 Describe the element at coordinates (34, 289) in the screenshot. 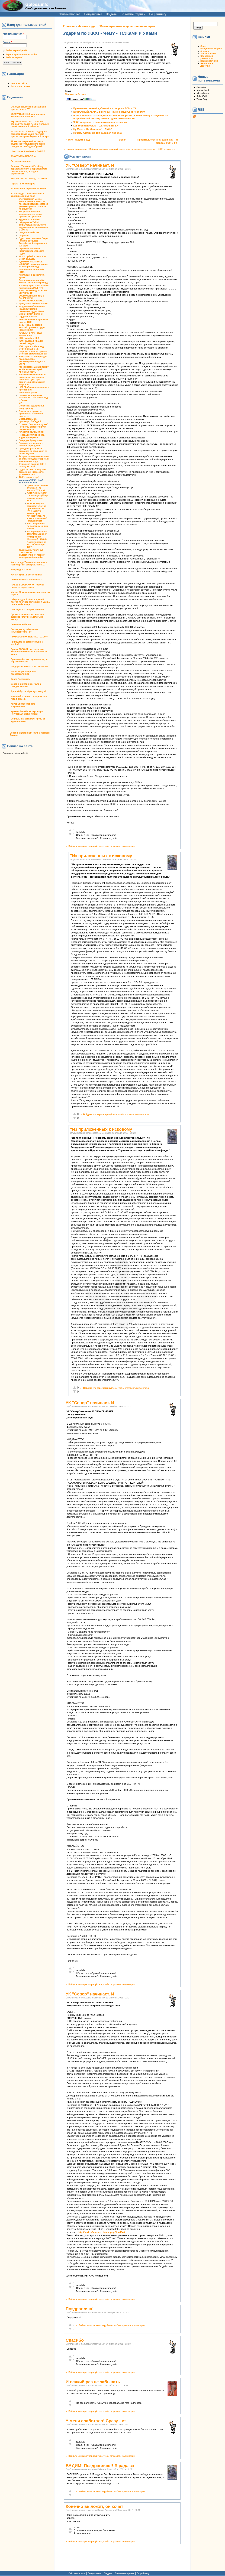

I see `В защиту прав собственника помещения в МКД. ЧТО НАДО ЗНАТЬ о ДОГОВОРЕ УПРАВЛЕНИЯ` at that location.